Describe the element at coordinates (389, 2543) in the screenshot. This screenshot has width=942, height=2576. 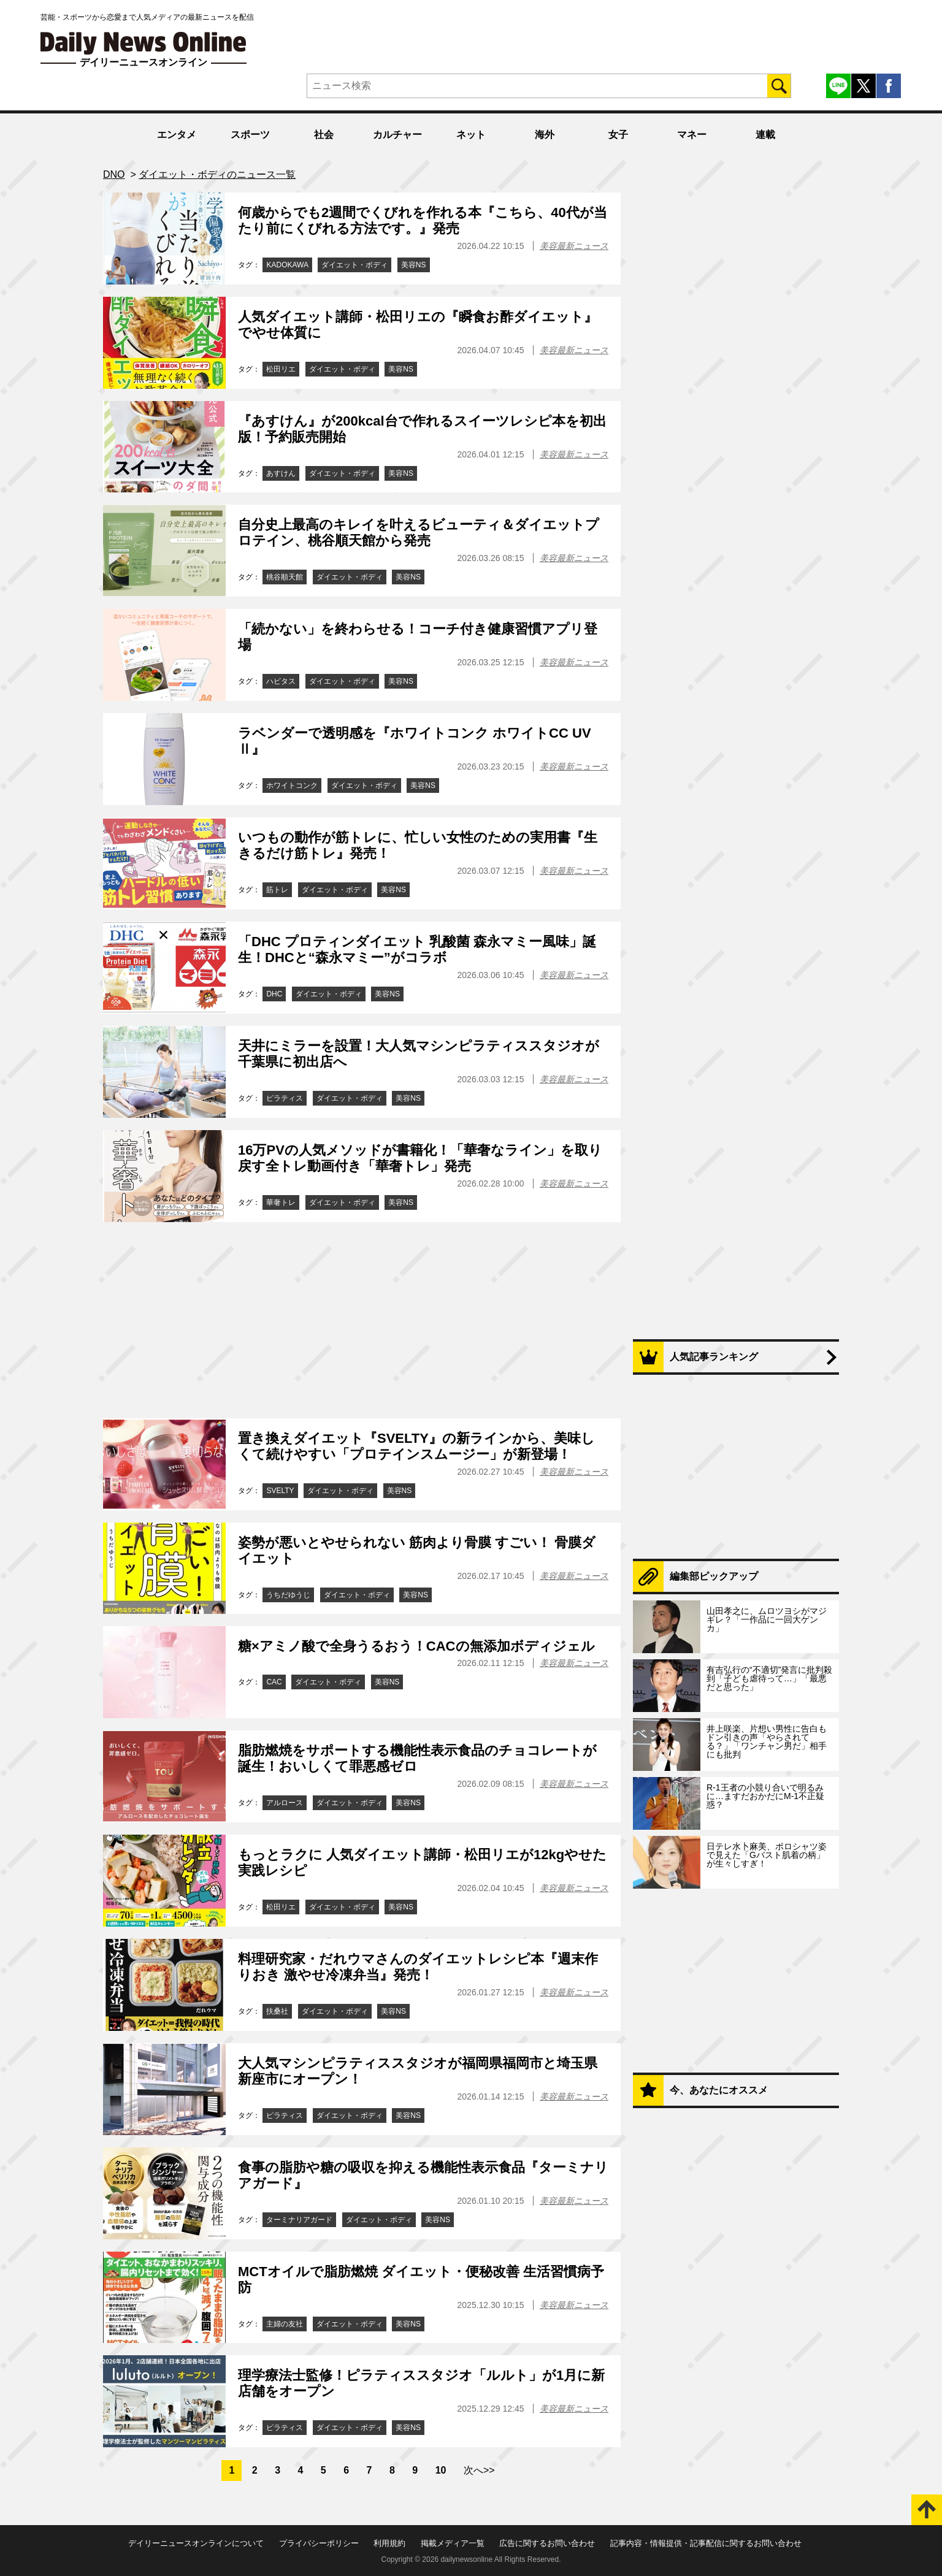
I see `利用規約` at that location.